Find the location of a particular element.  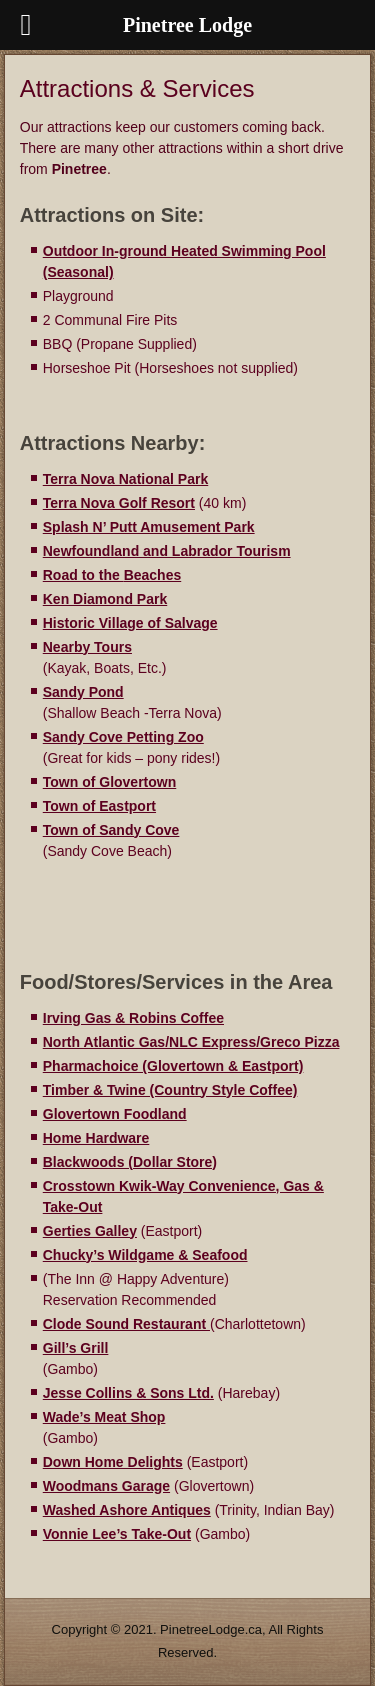

Terra Nova Golf Resort is located at coordinates (119, 503).